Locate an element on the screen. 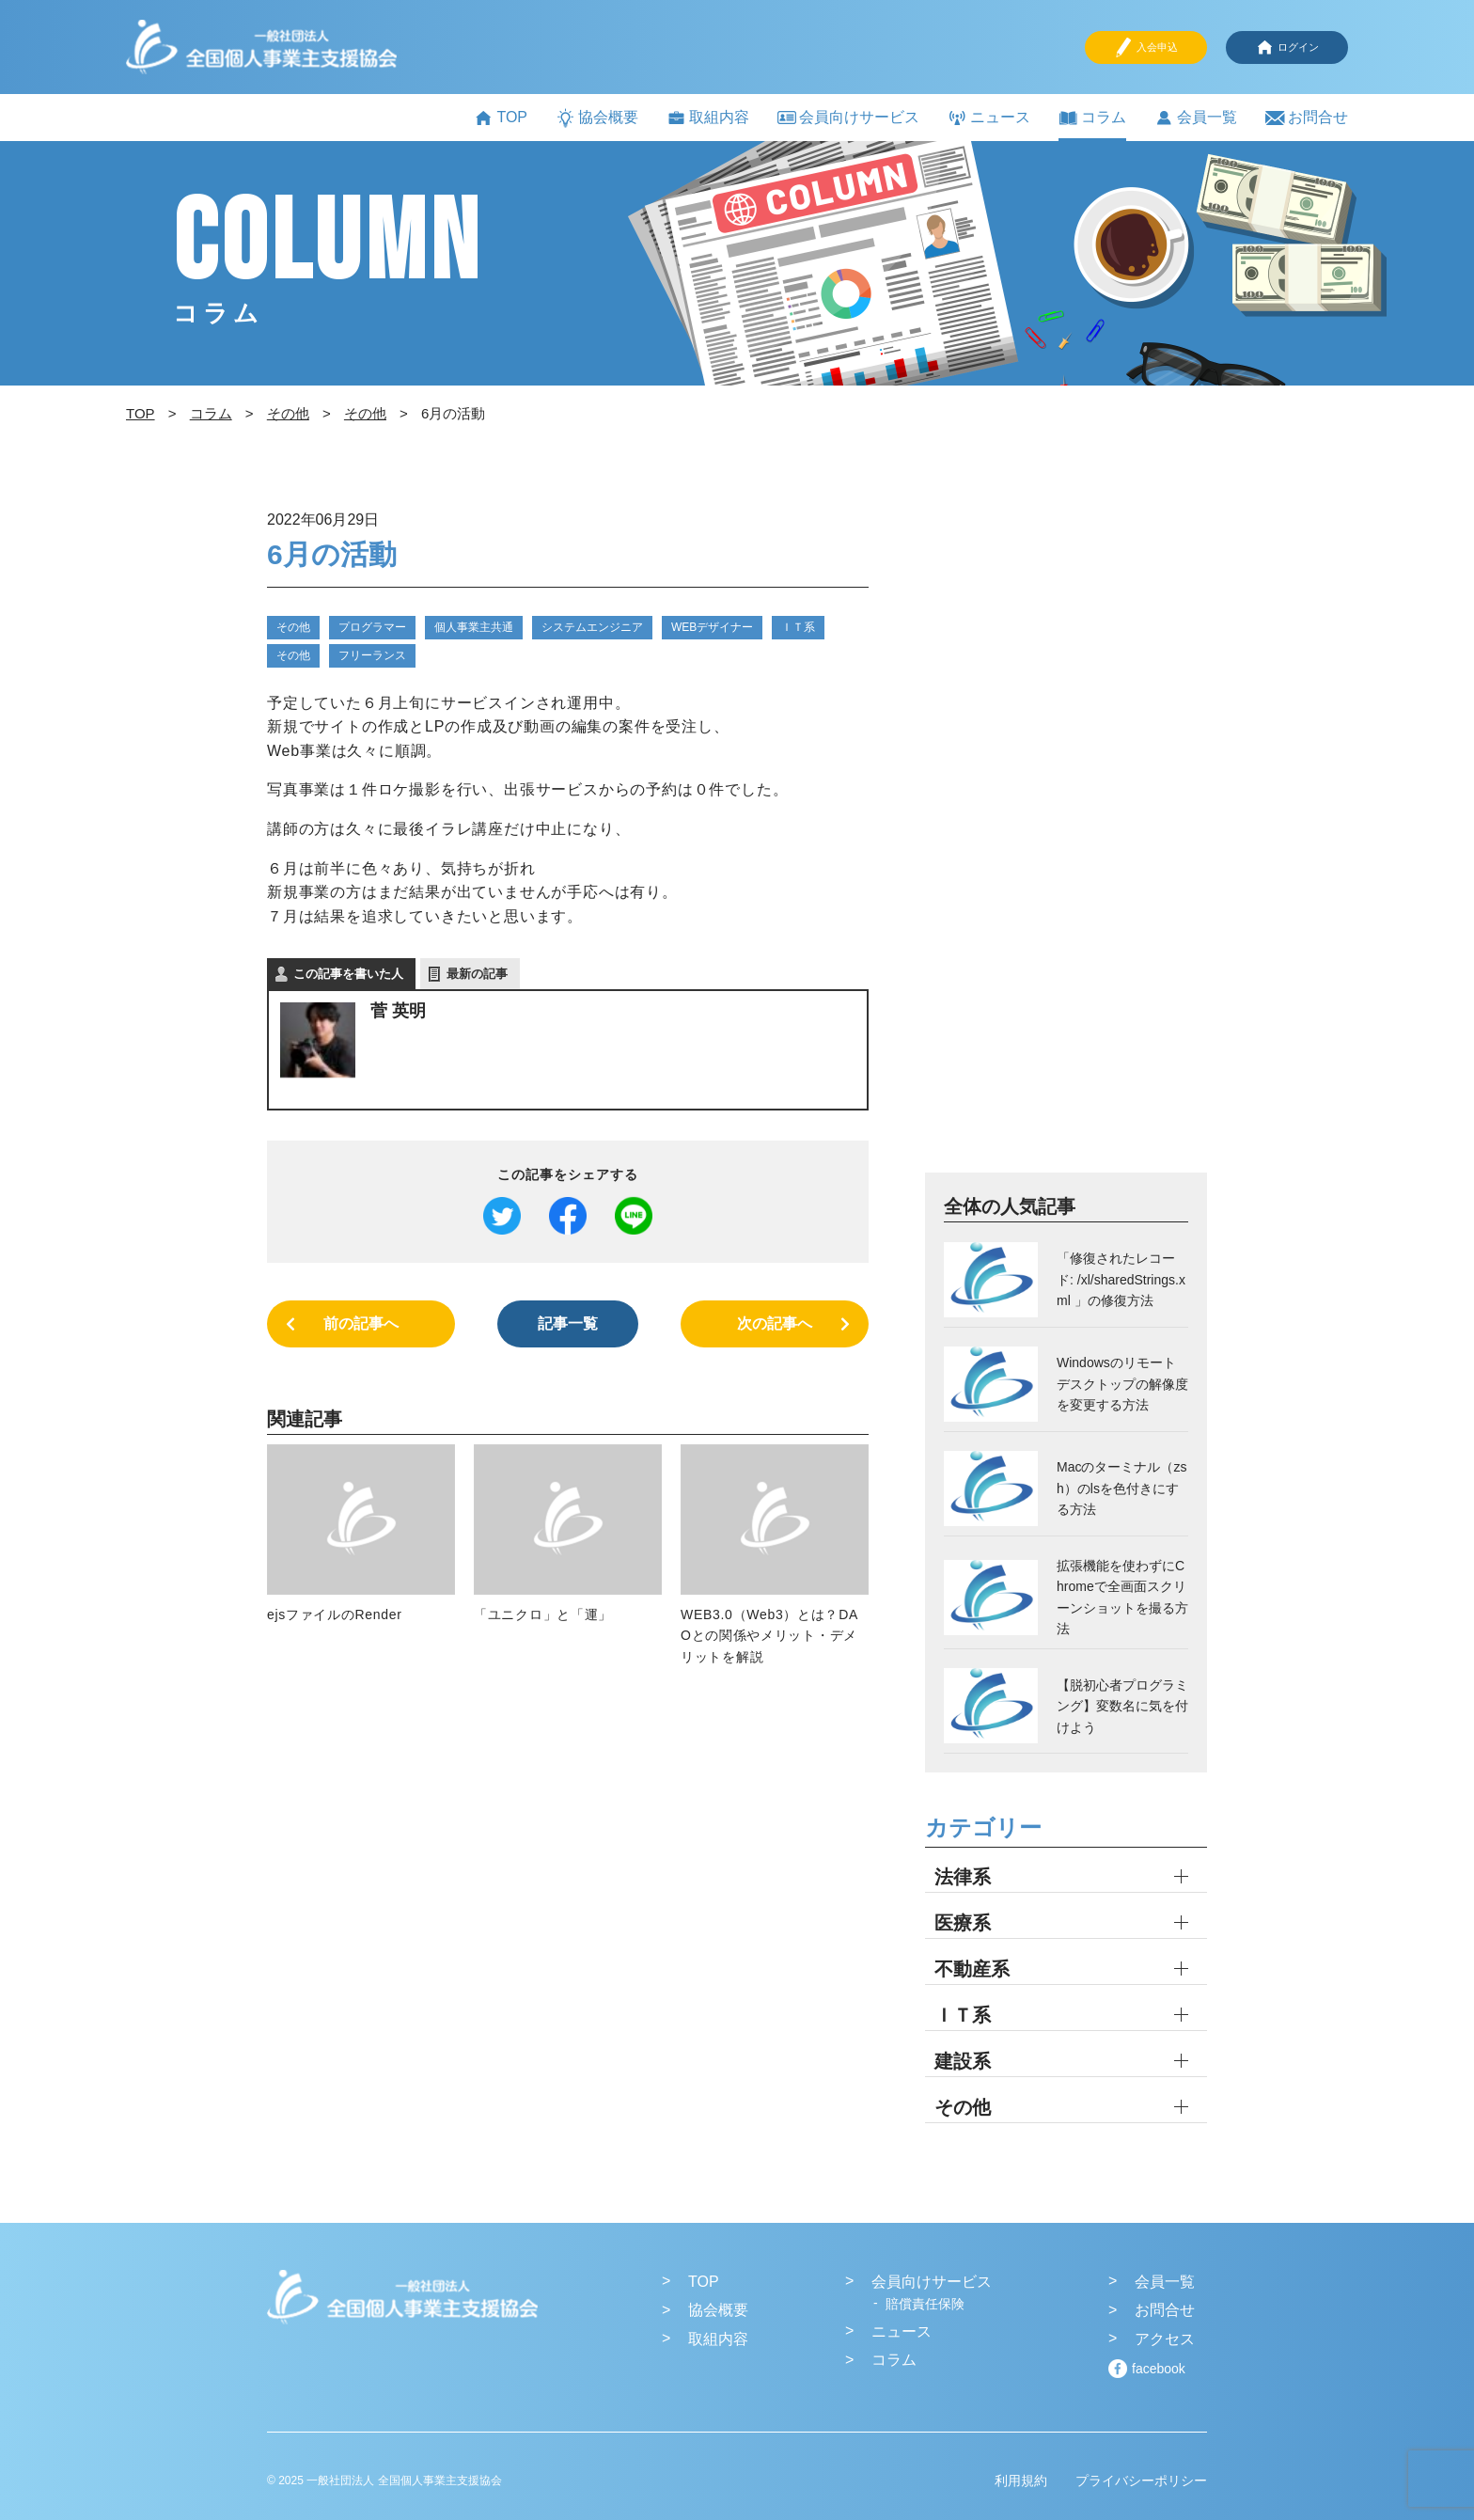 Image resolution: width=1474 pixels, height=2520 pixels. 拡張機能を使わずにChromeで全画面スクリーンショットを撮る方法 is located at coordinates (1122, 1597).